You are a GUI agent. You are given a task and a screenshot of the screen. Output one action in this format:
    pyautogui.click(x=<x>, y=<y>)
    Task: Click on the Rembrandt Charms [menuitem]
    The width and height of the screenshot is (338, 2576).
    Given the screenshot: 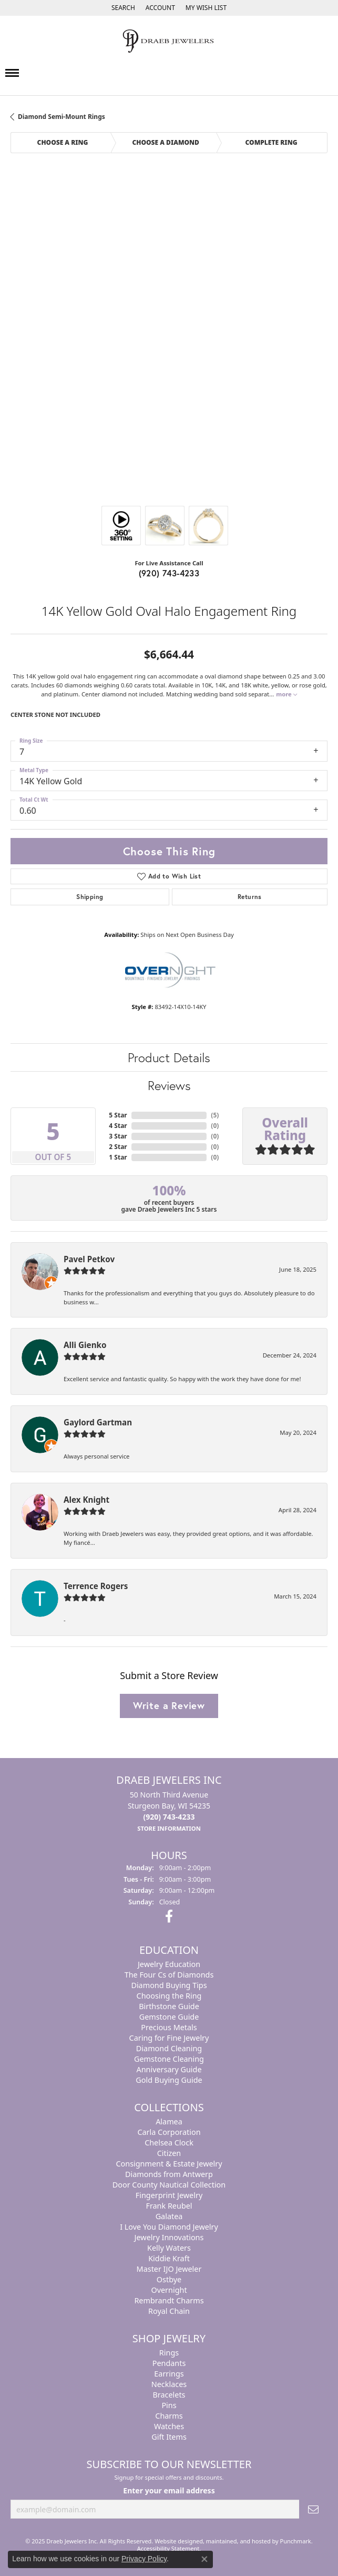 What is the action you would take?
    pyautogui.click(x=168, y=2300)
    